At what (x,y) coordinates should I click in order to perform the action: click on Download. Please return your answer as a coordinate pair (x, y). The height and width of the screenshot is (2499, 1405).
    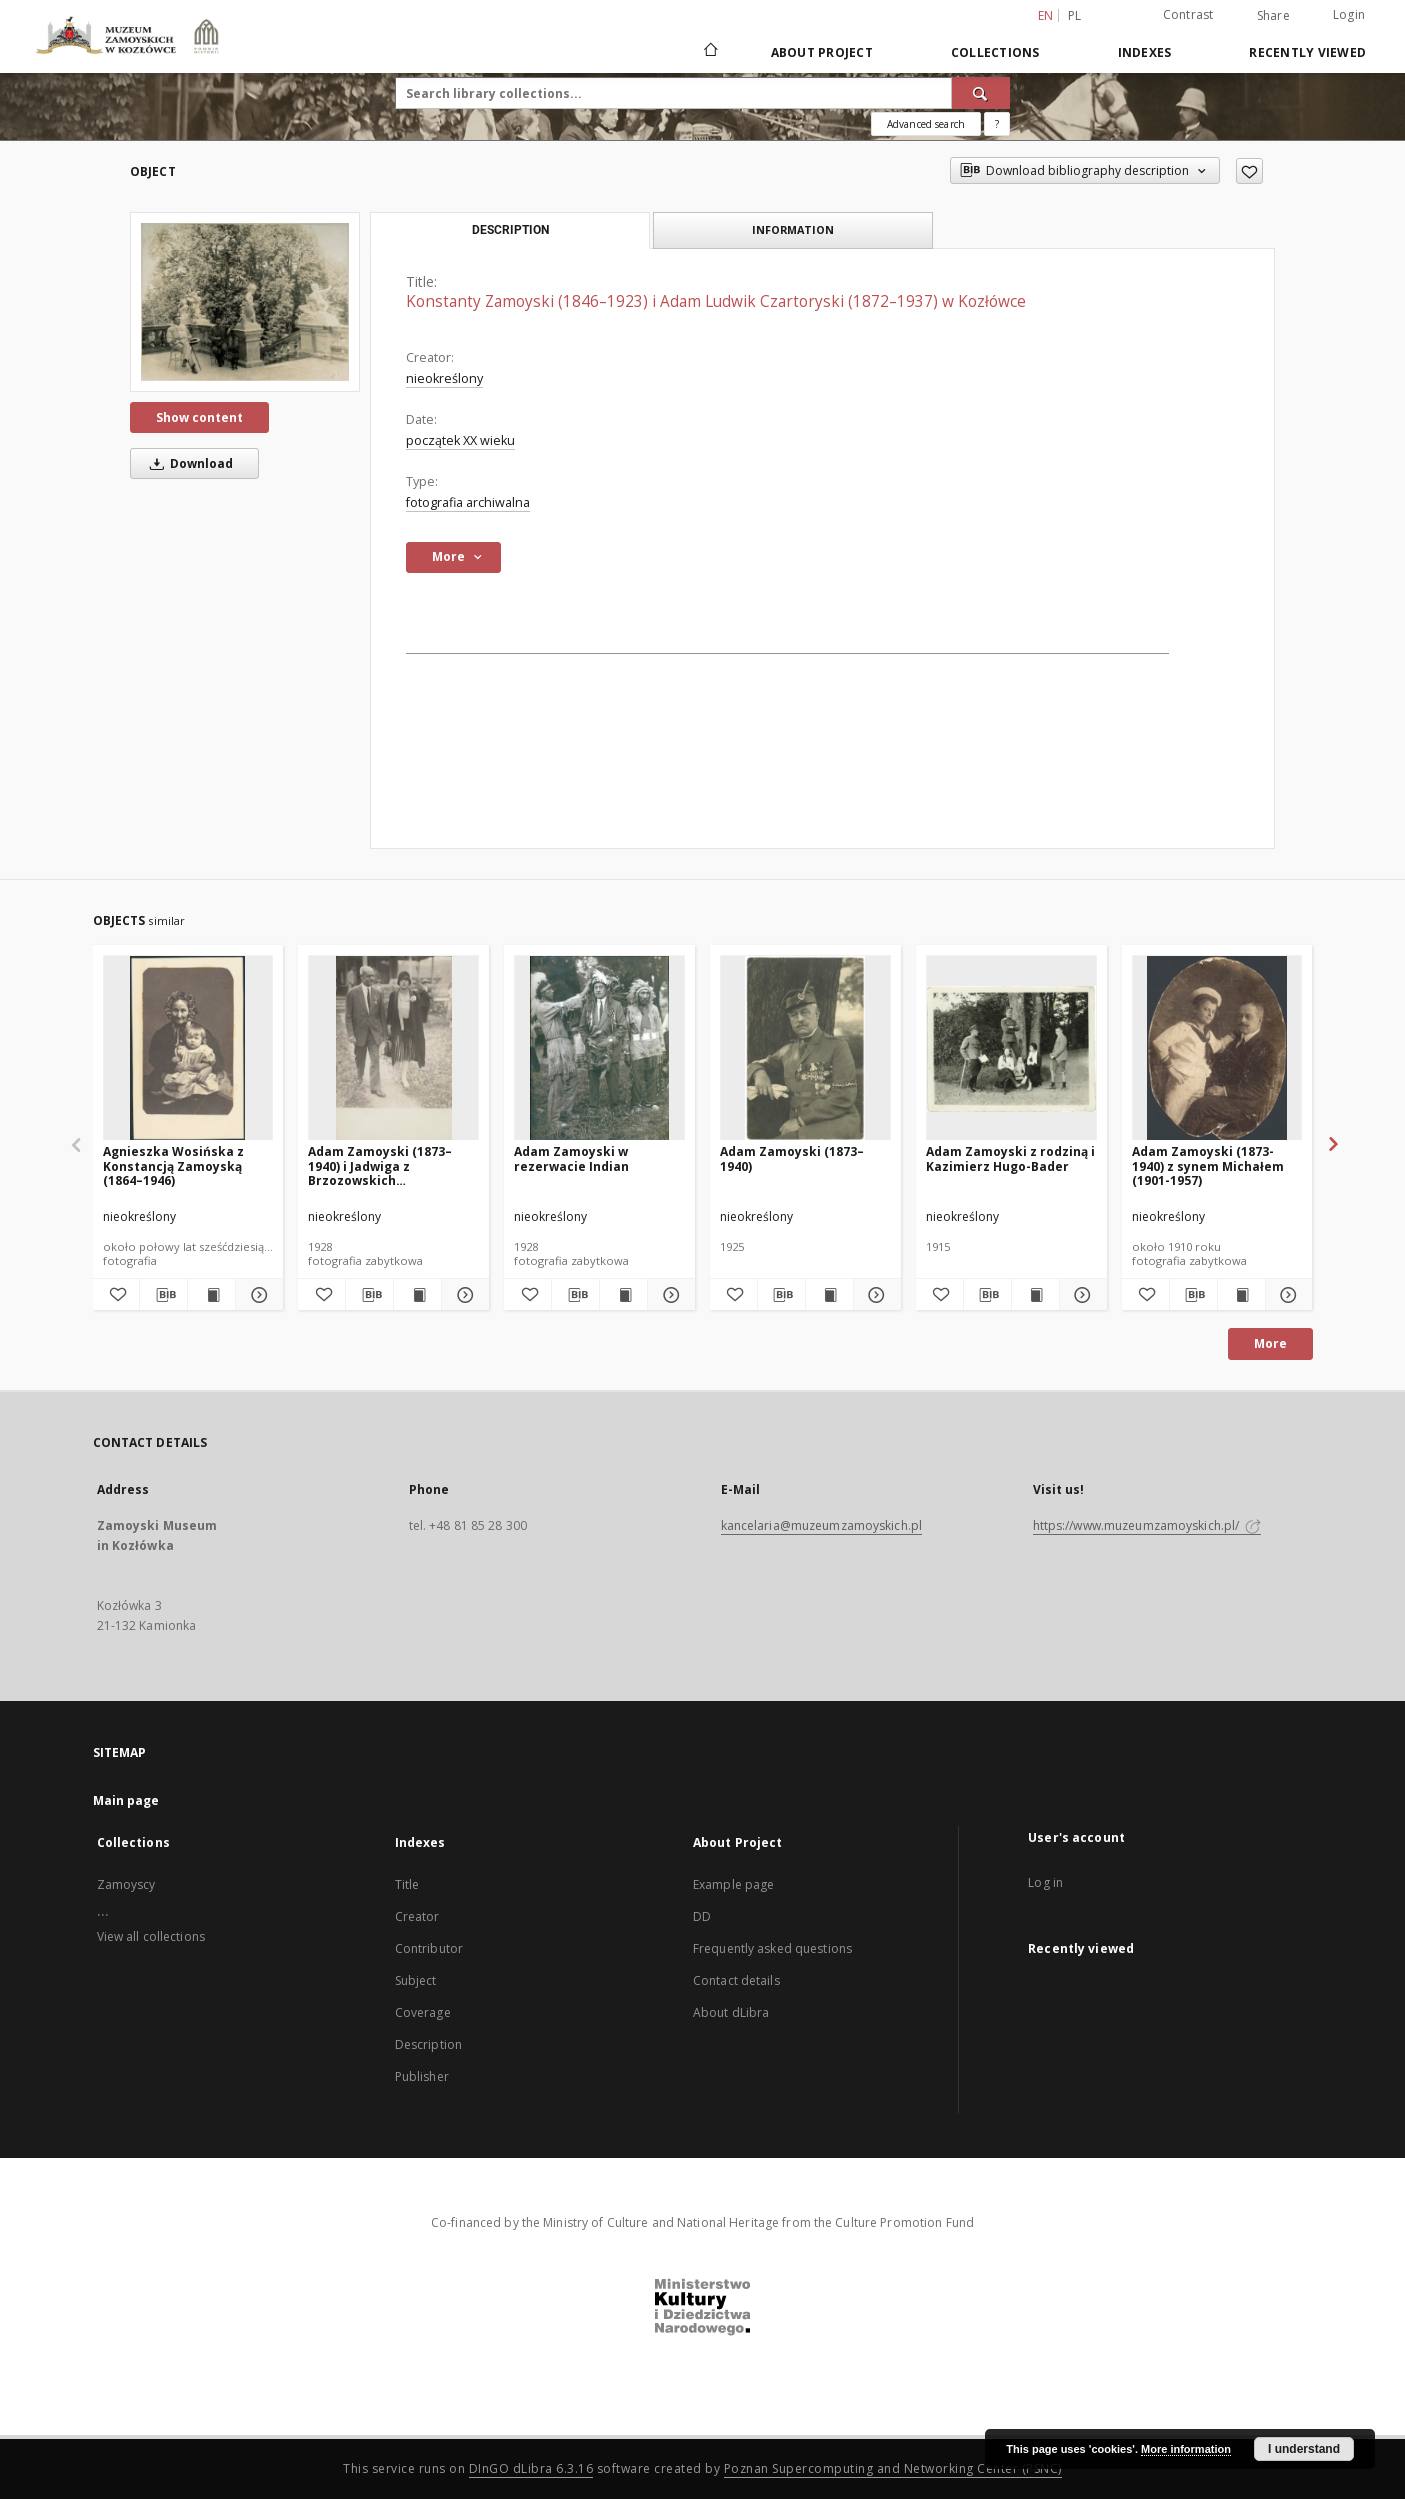
    Looking at the image, I should click on (188, 463).